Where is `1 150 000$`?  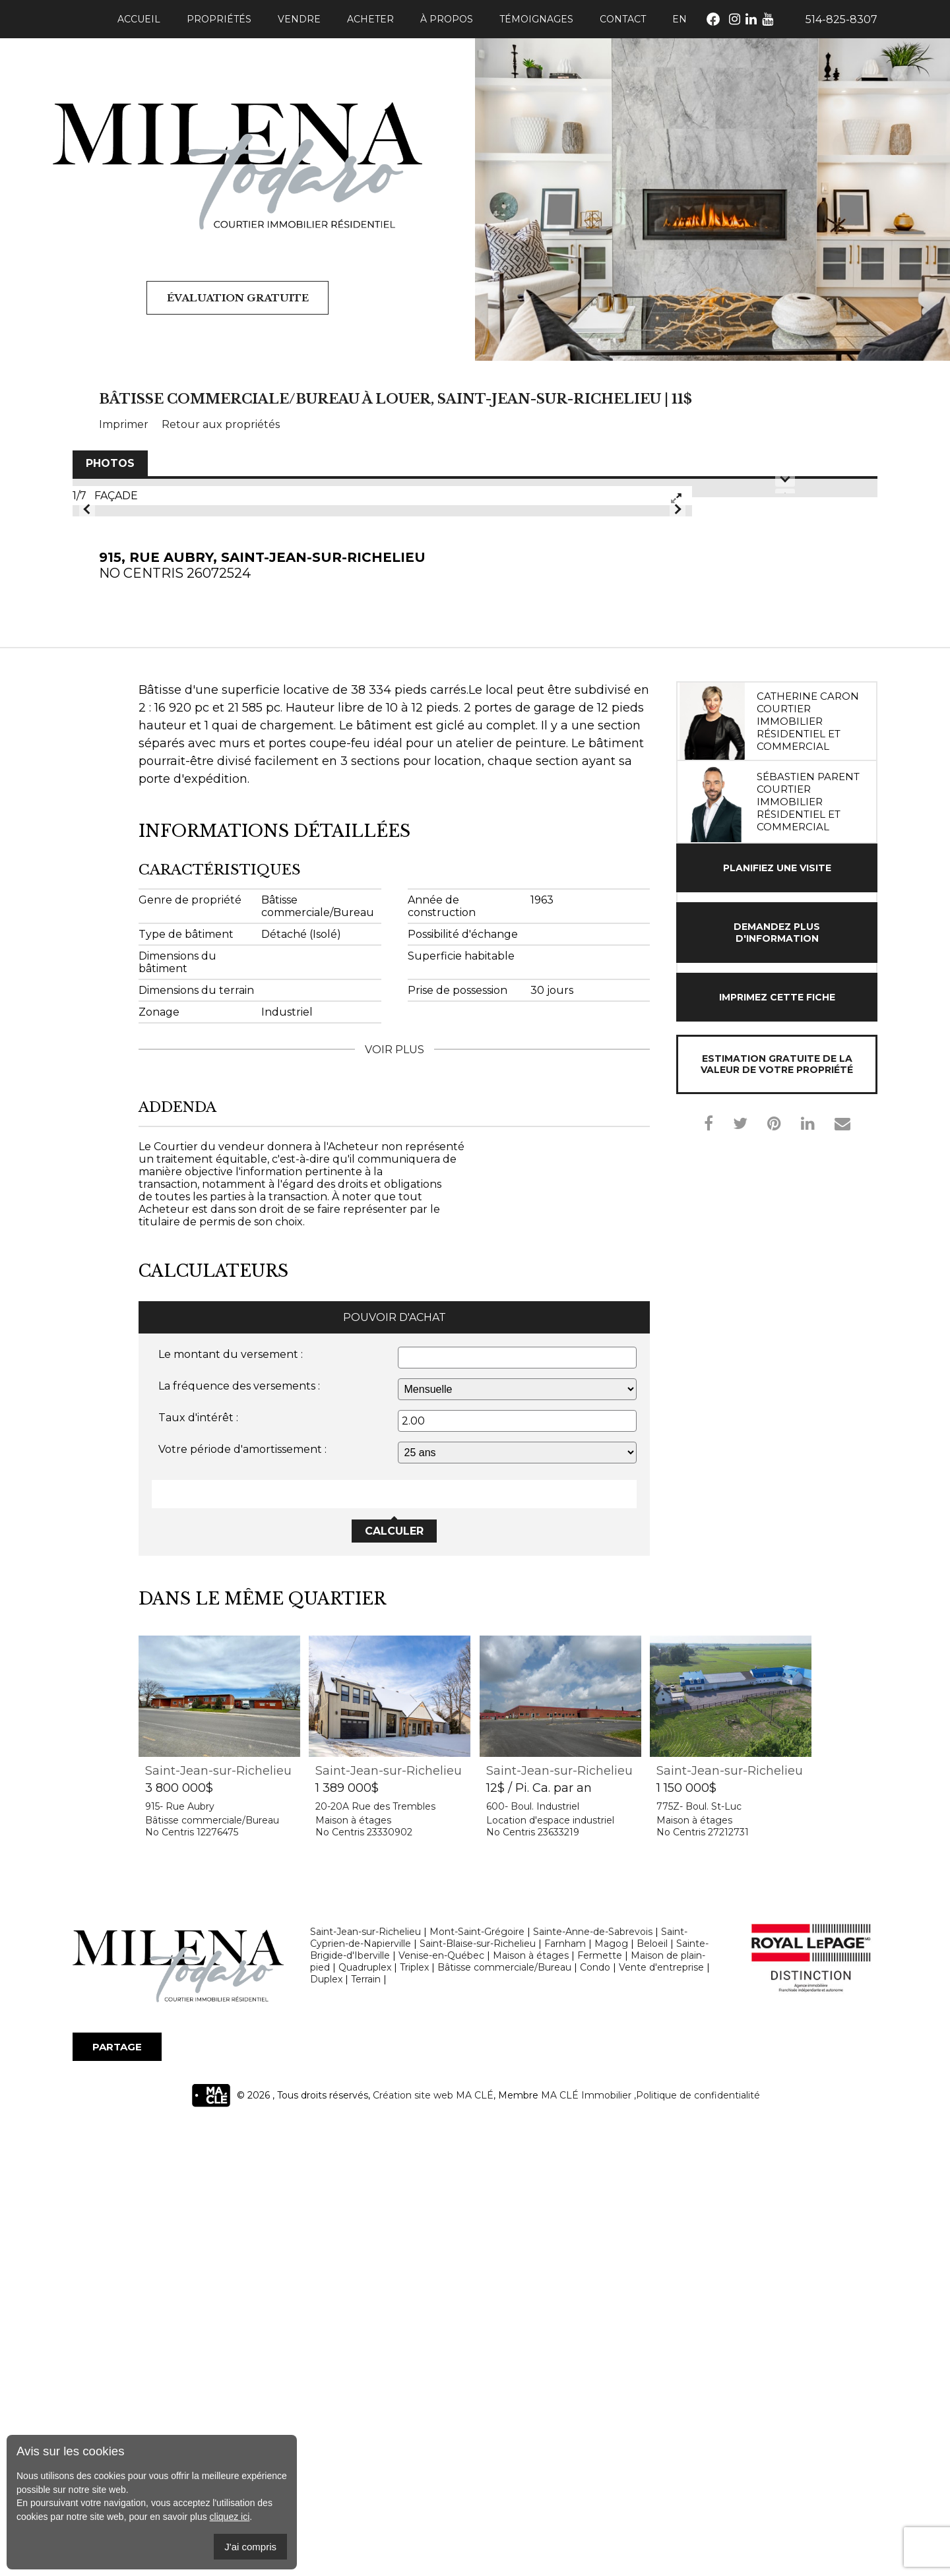 1 150 000$ is located at coordinates (686, 2241).